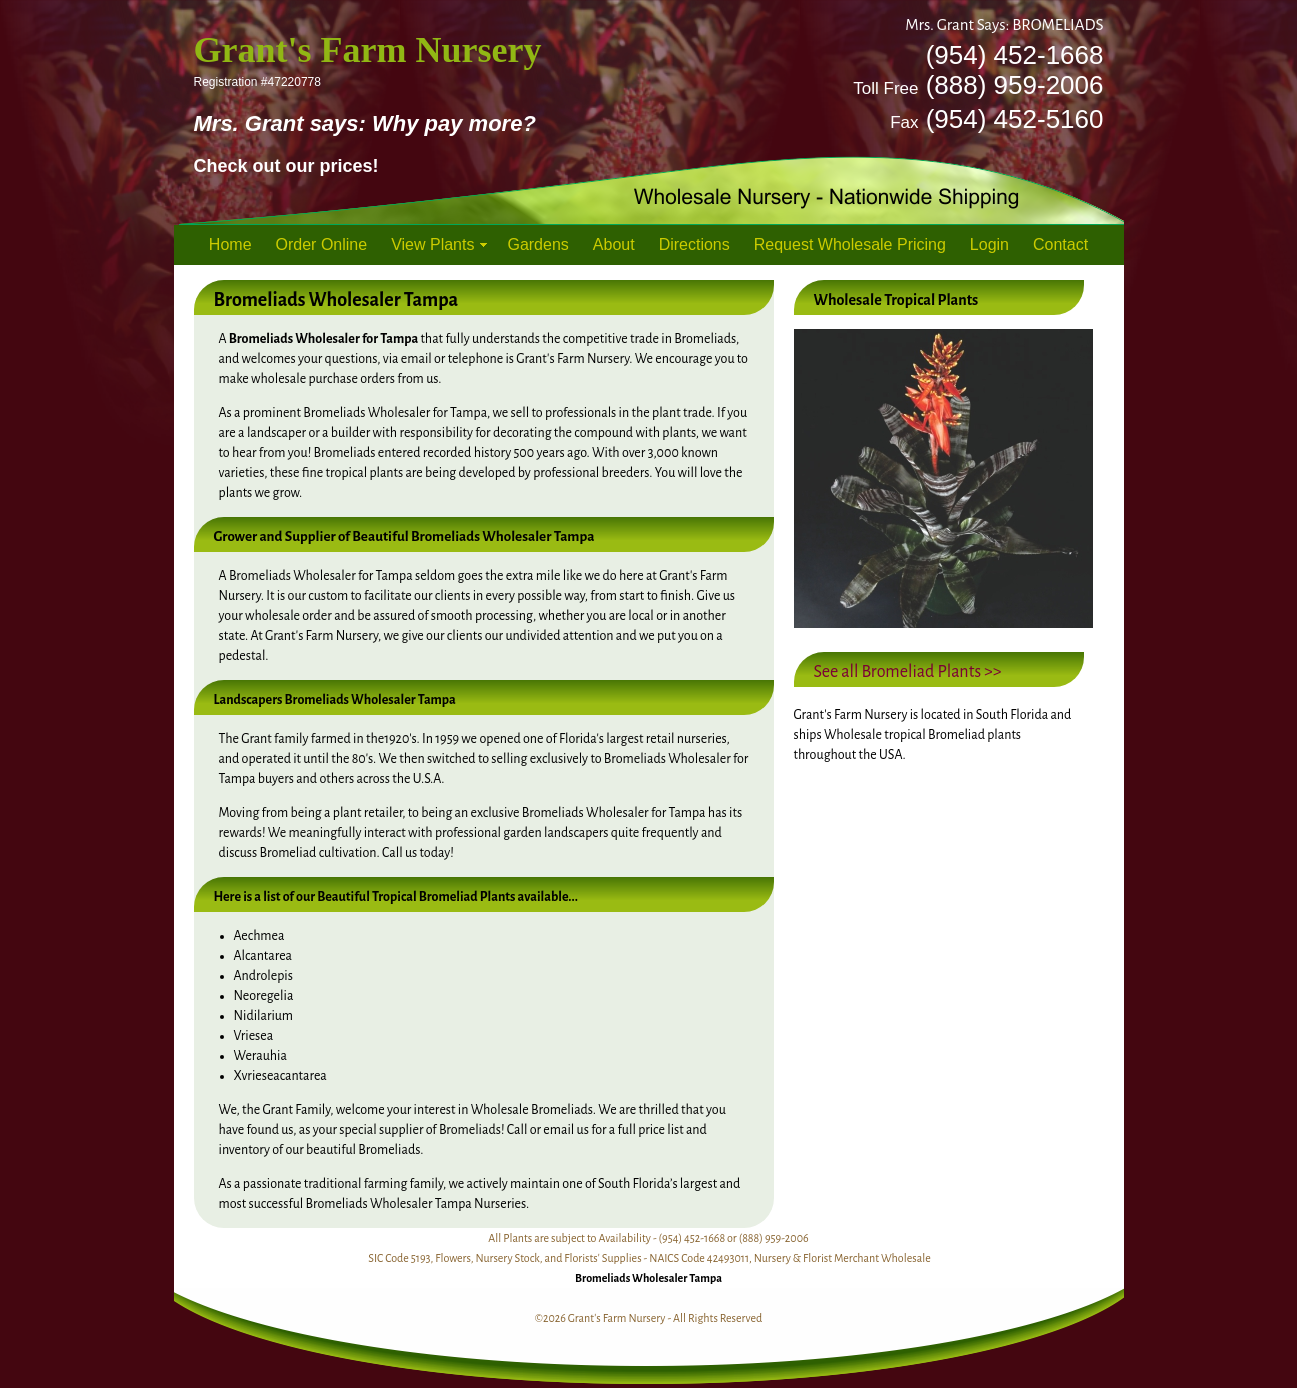 The height and width of the screenshot is (1388, 1297). Describe the element at coordinates (850, 244) in the screenshot. I see `Request Wholesale Pricing` at that location.